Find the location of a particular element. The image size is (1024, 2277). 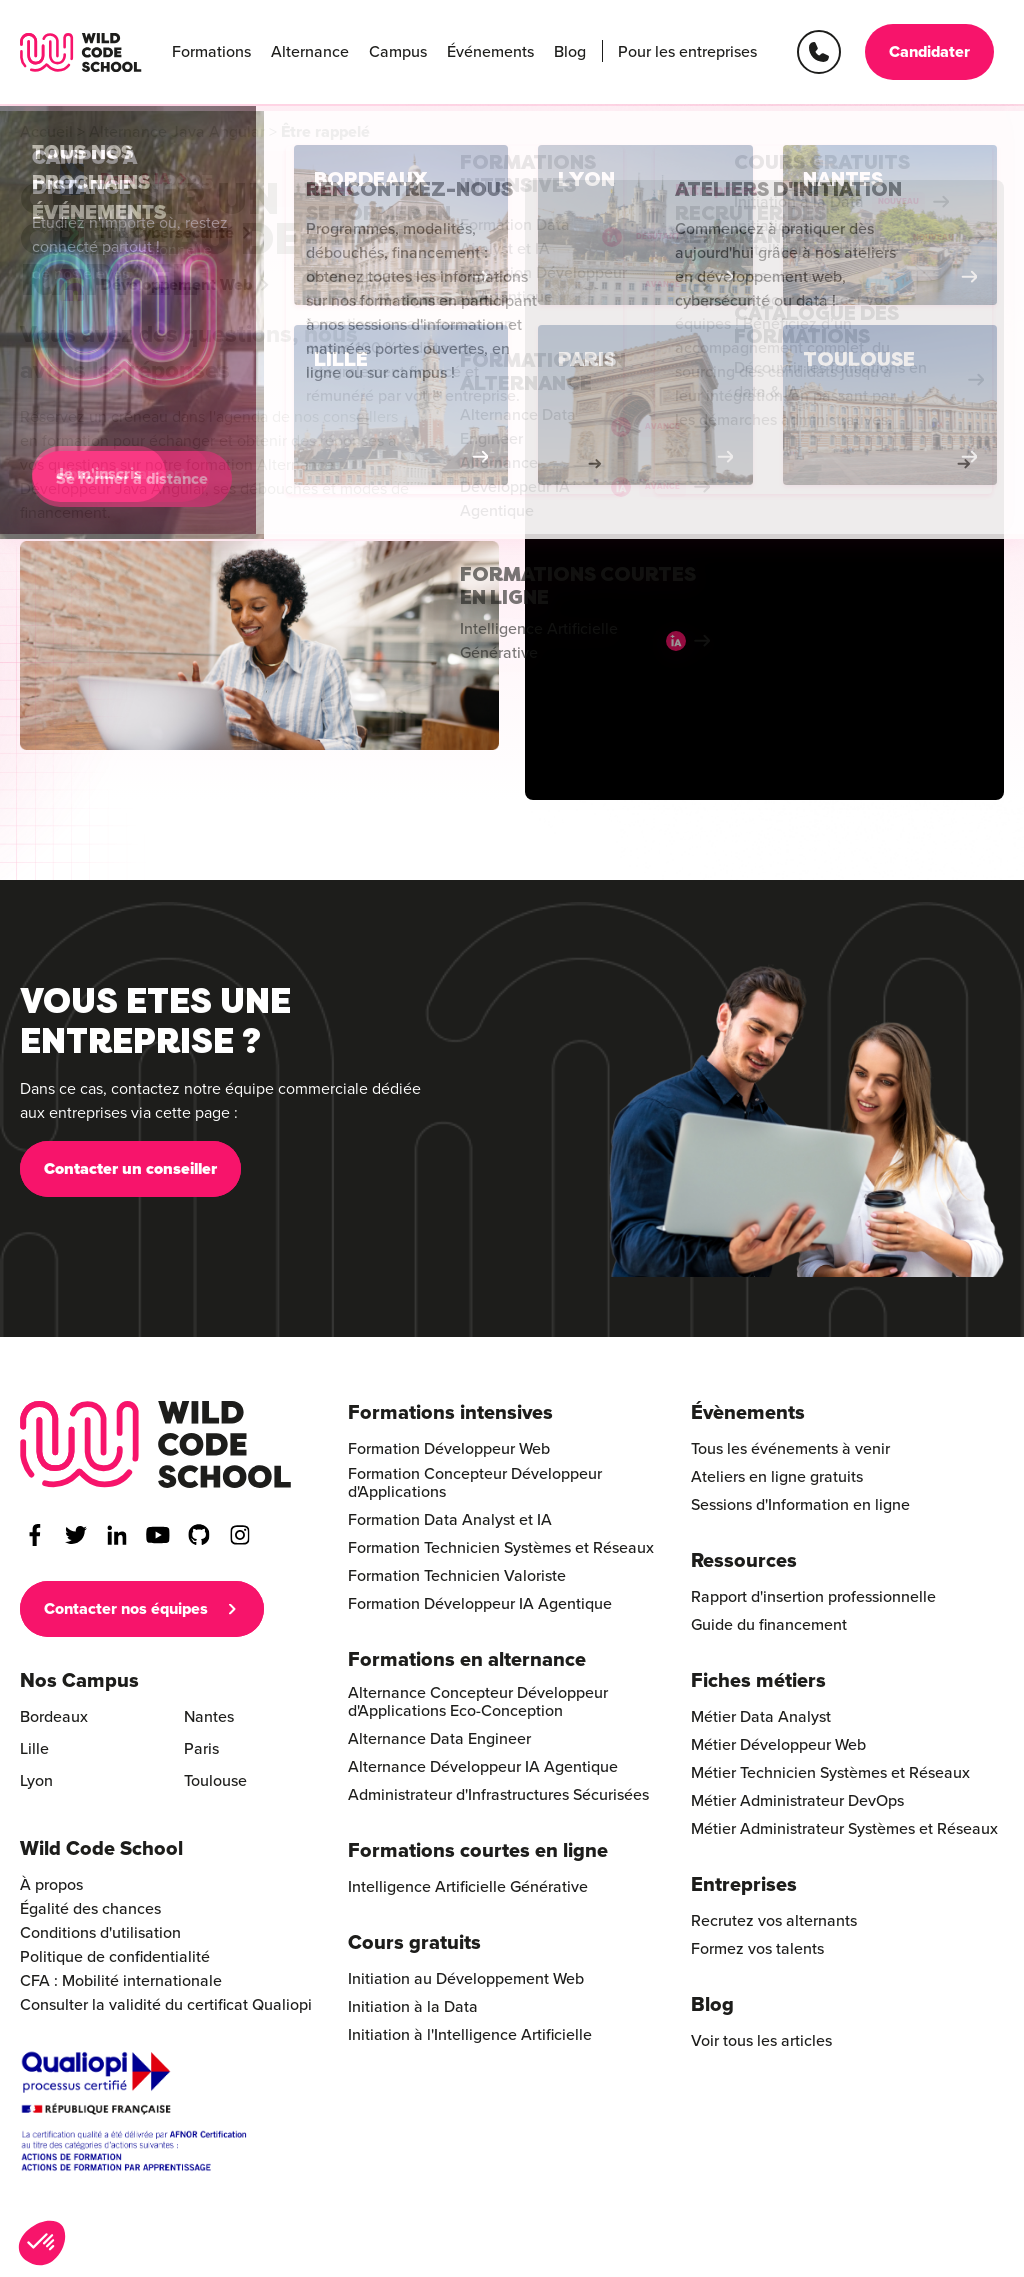

Formation Développeur IA Agentique is located at coordinates (480, 1604).